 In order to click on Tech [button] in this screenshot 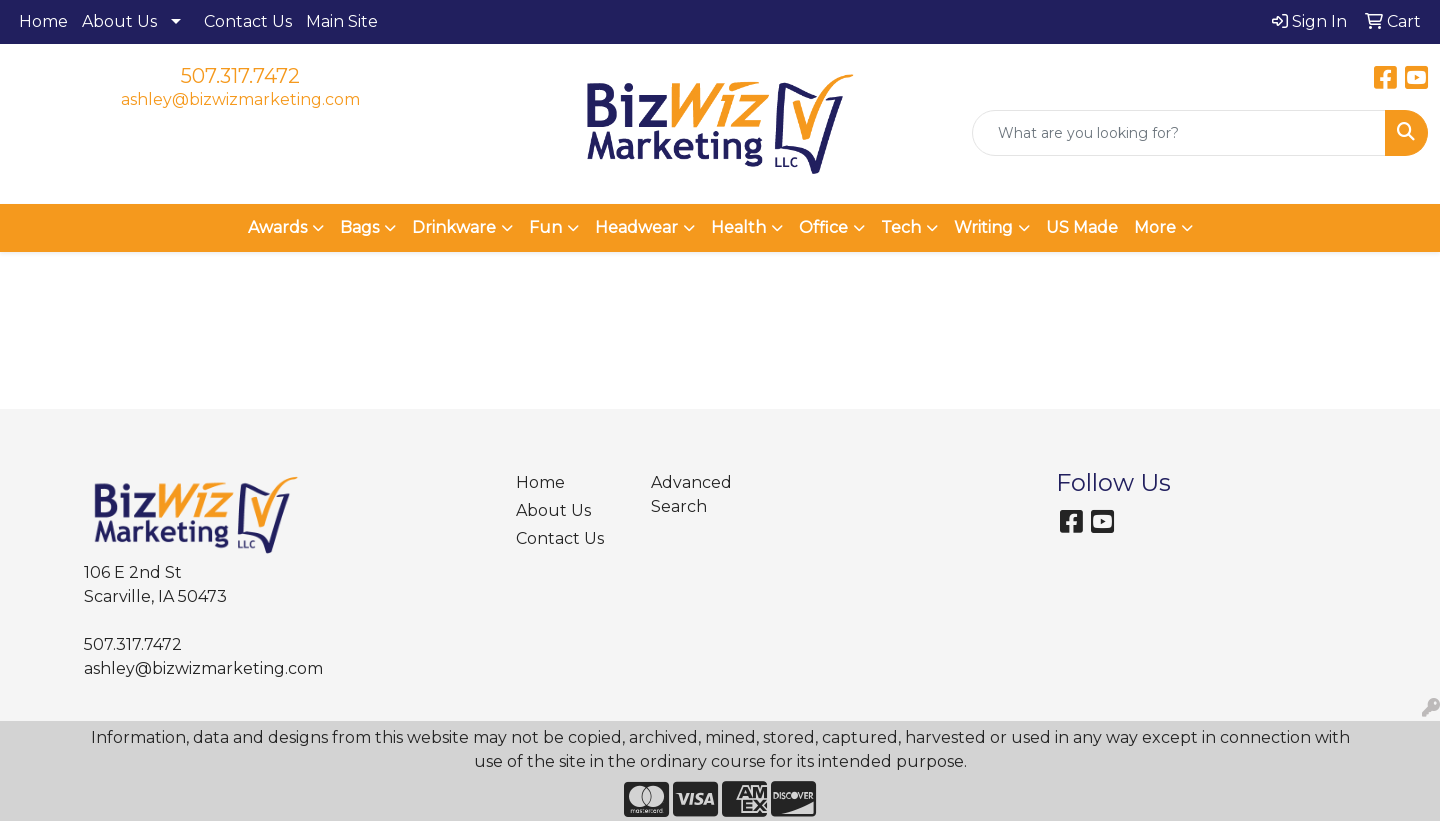, I will do `click(901, 227)`.